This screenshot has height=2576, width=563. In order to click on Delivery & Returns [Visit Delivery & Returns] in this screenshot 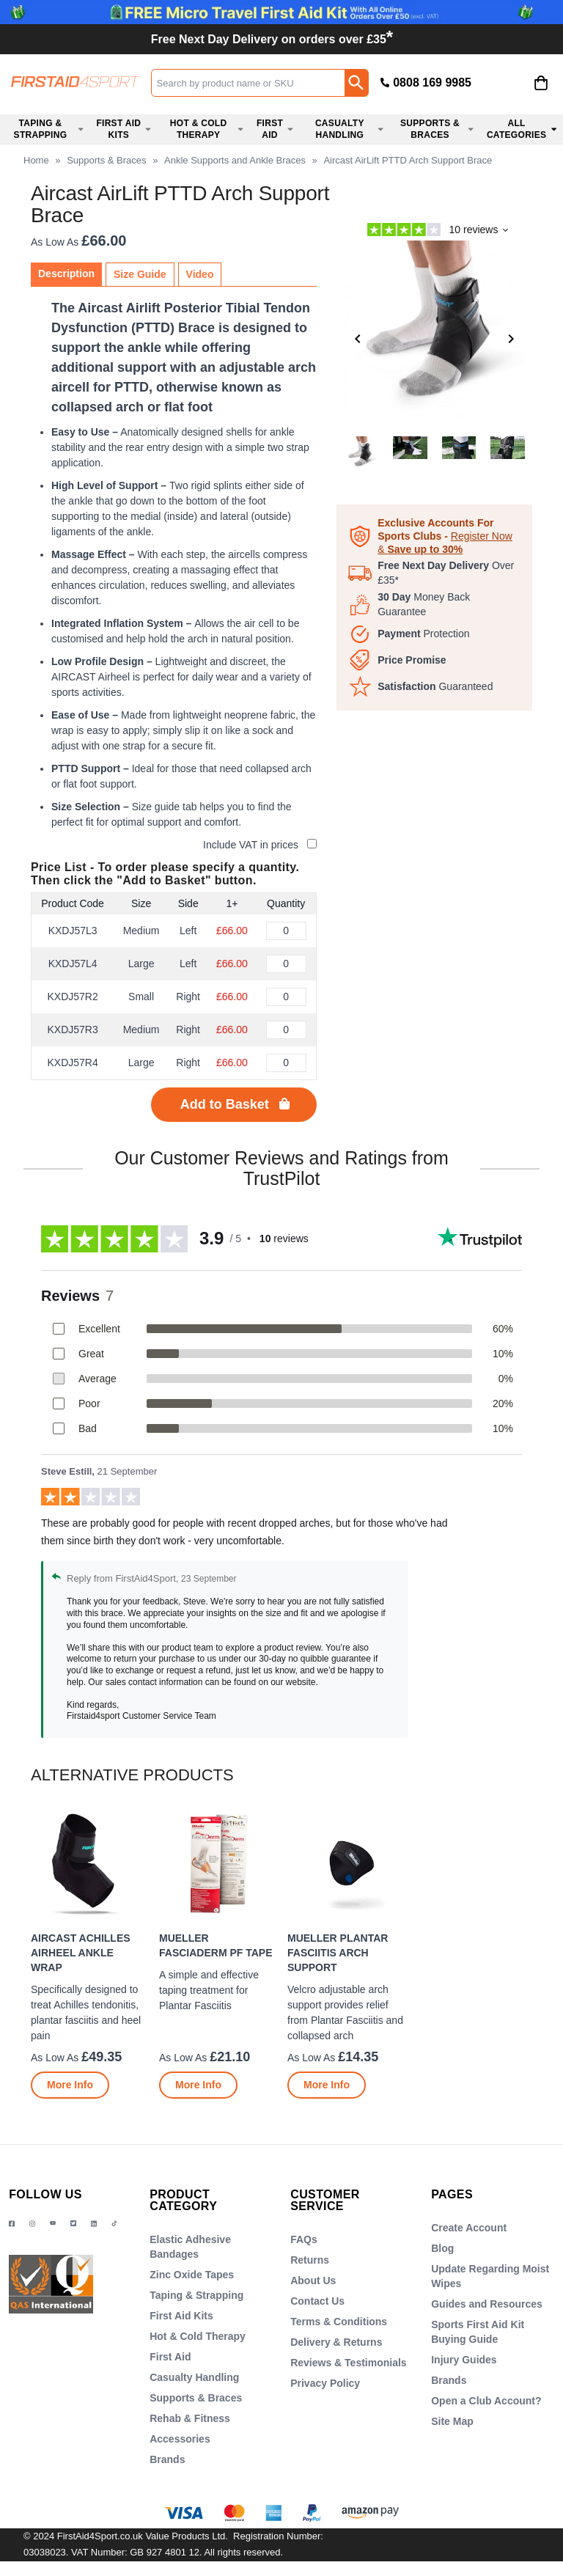, I will do `click(336, 2342)`.